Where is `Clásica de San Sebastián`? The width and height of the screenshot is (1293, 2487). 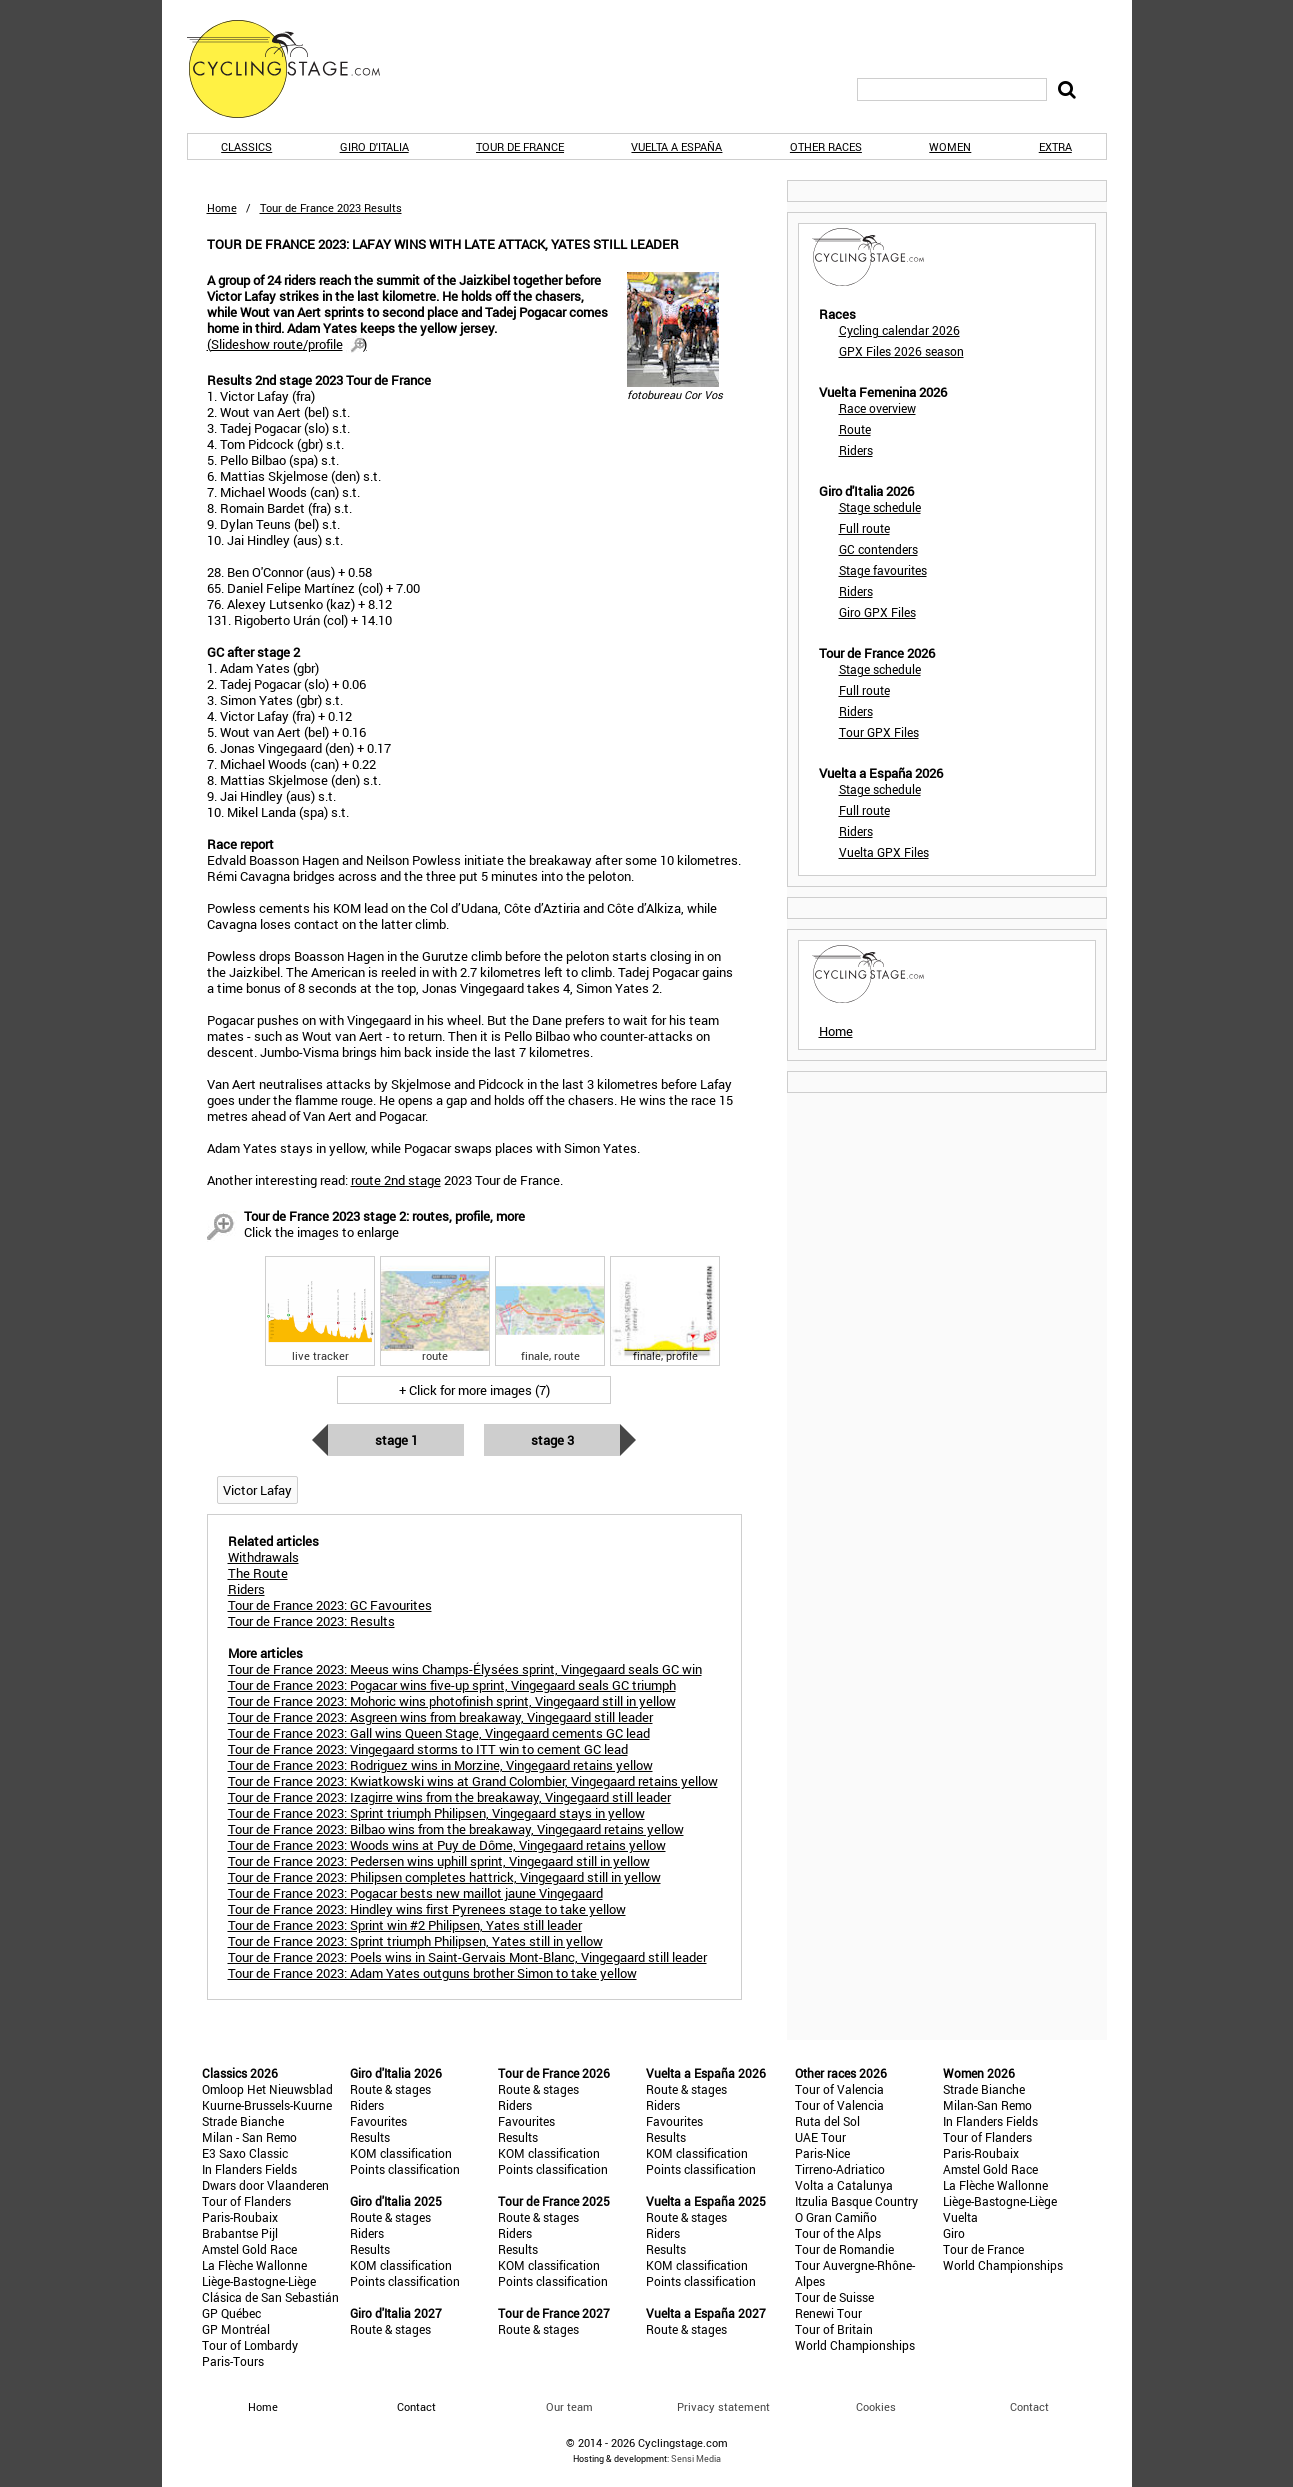
Clásica de San Sebastián is located at coordinates (270, 2297).